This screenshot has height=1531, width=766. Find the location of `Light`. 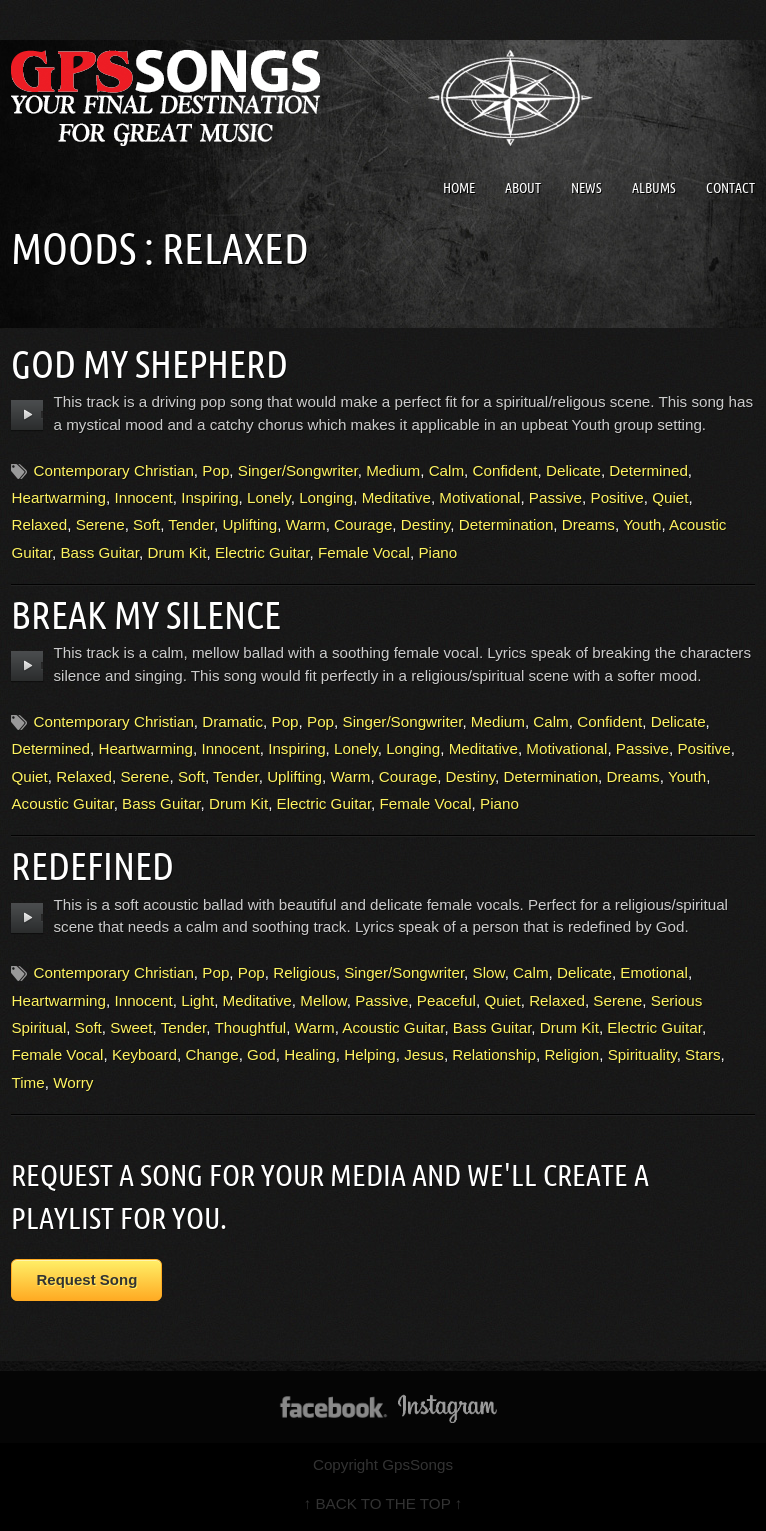

Light is located at coordinates (197, 1000).